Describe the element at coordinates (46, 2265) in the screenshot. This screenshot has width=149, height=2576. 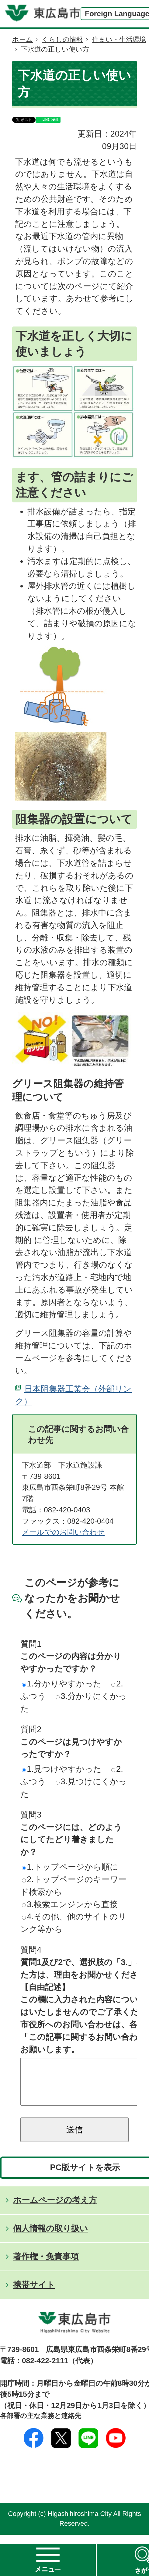
I see `著作権・免責事項` at that location.